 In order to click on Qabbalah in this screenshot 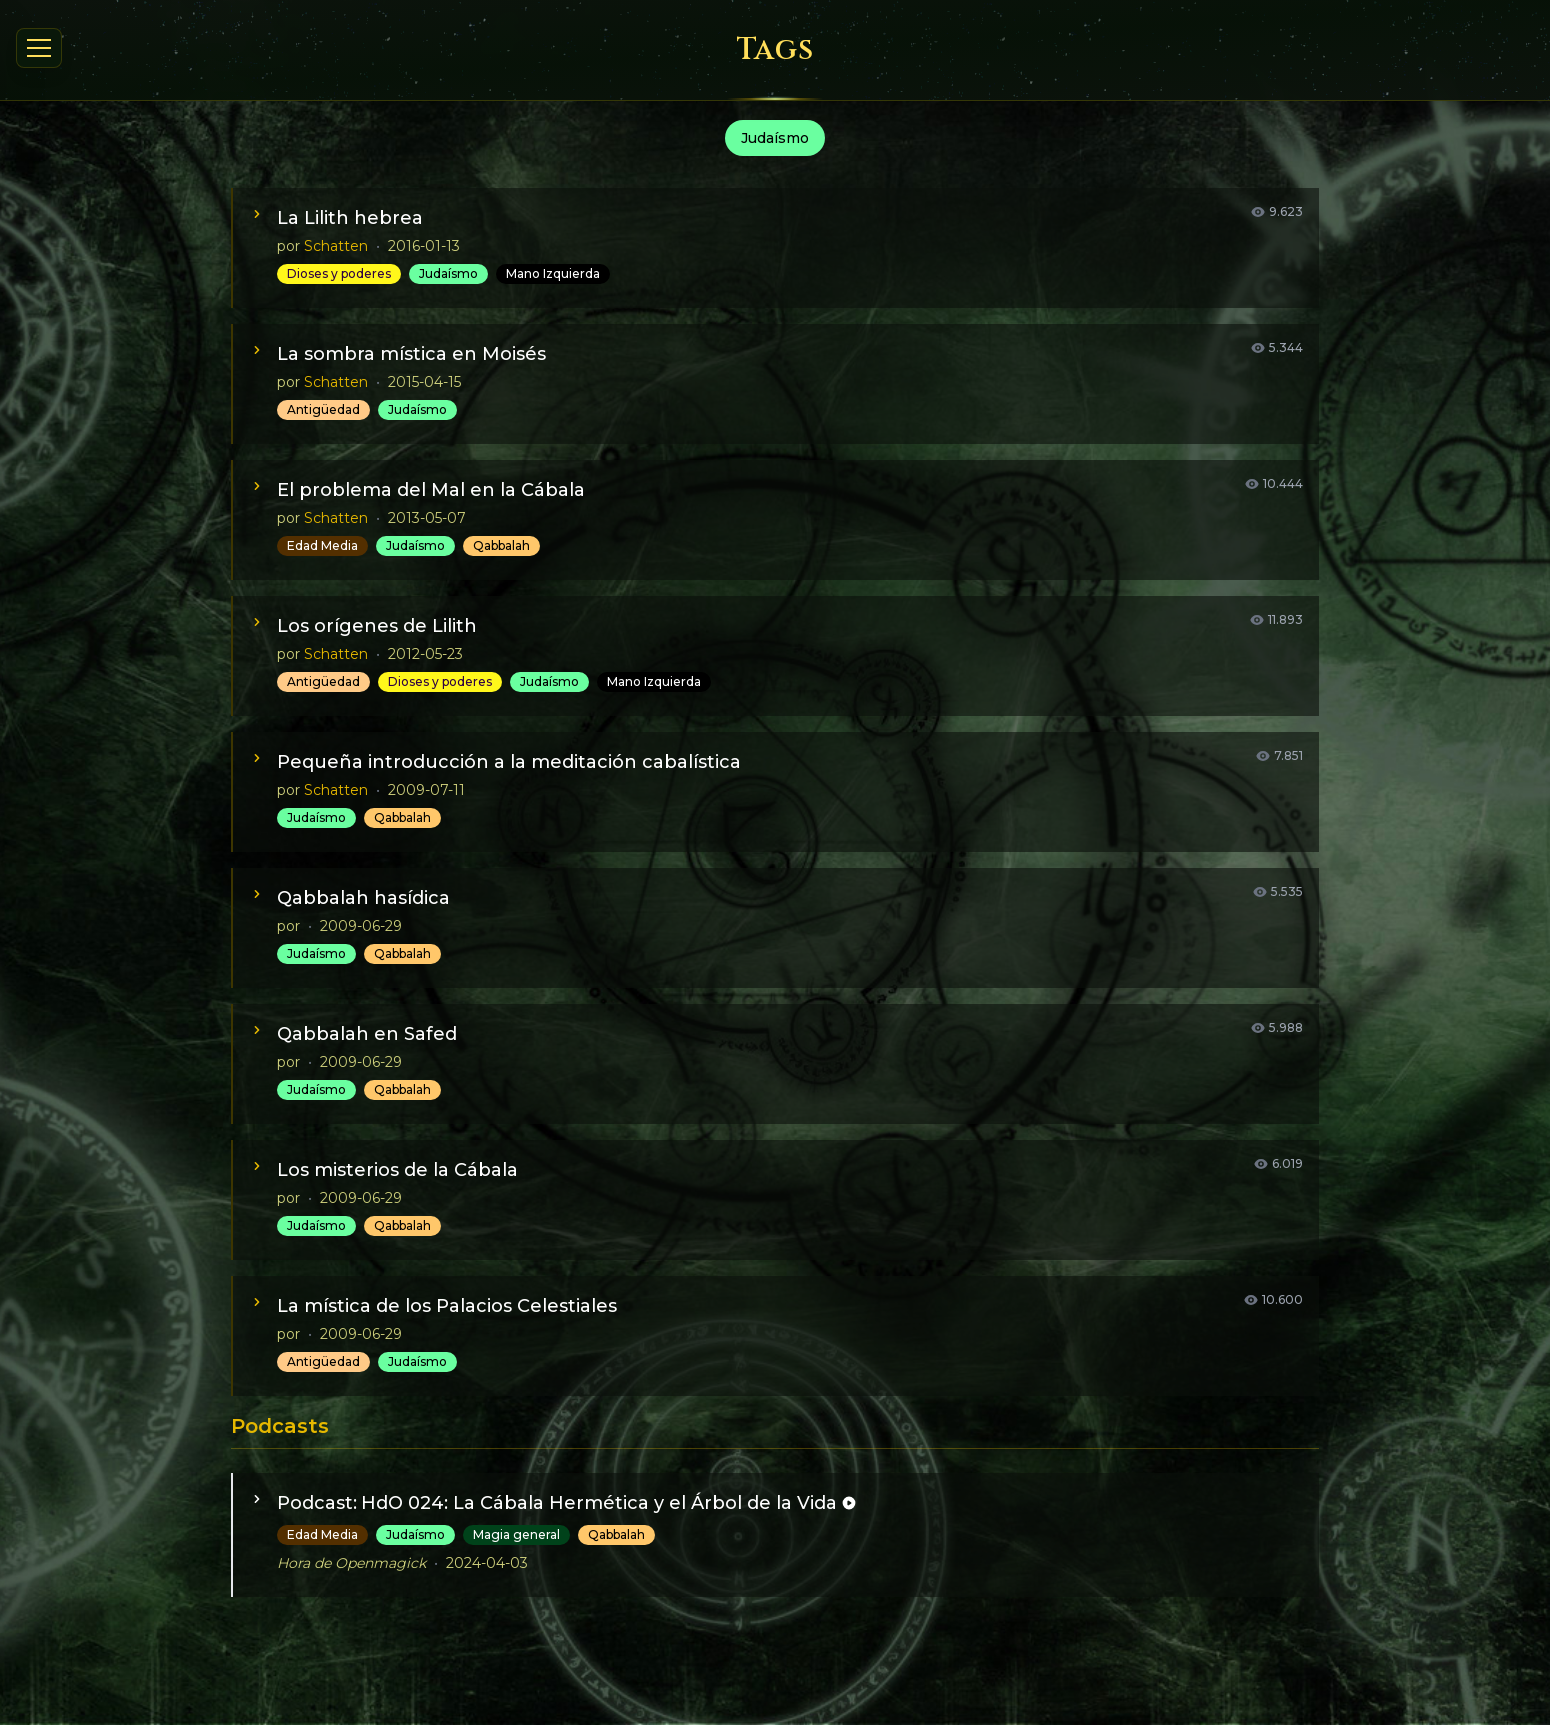, I will do `click(501, 545)`.